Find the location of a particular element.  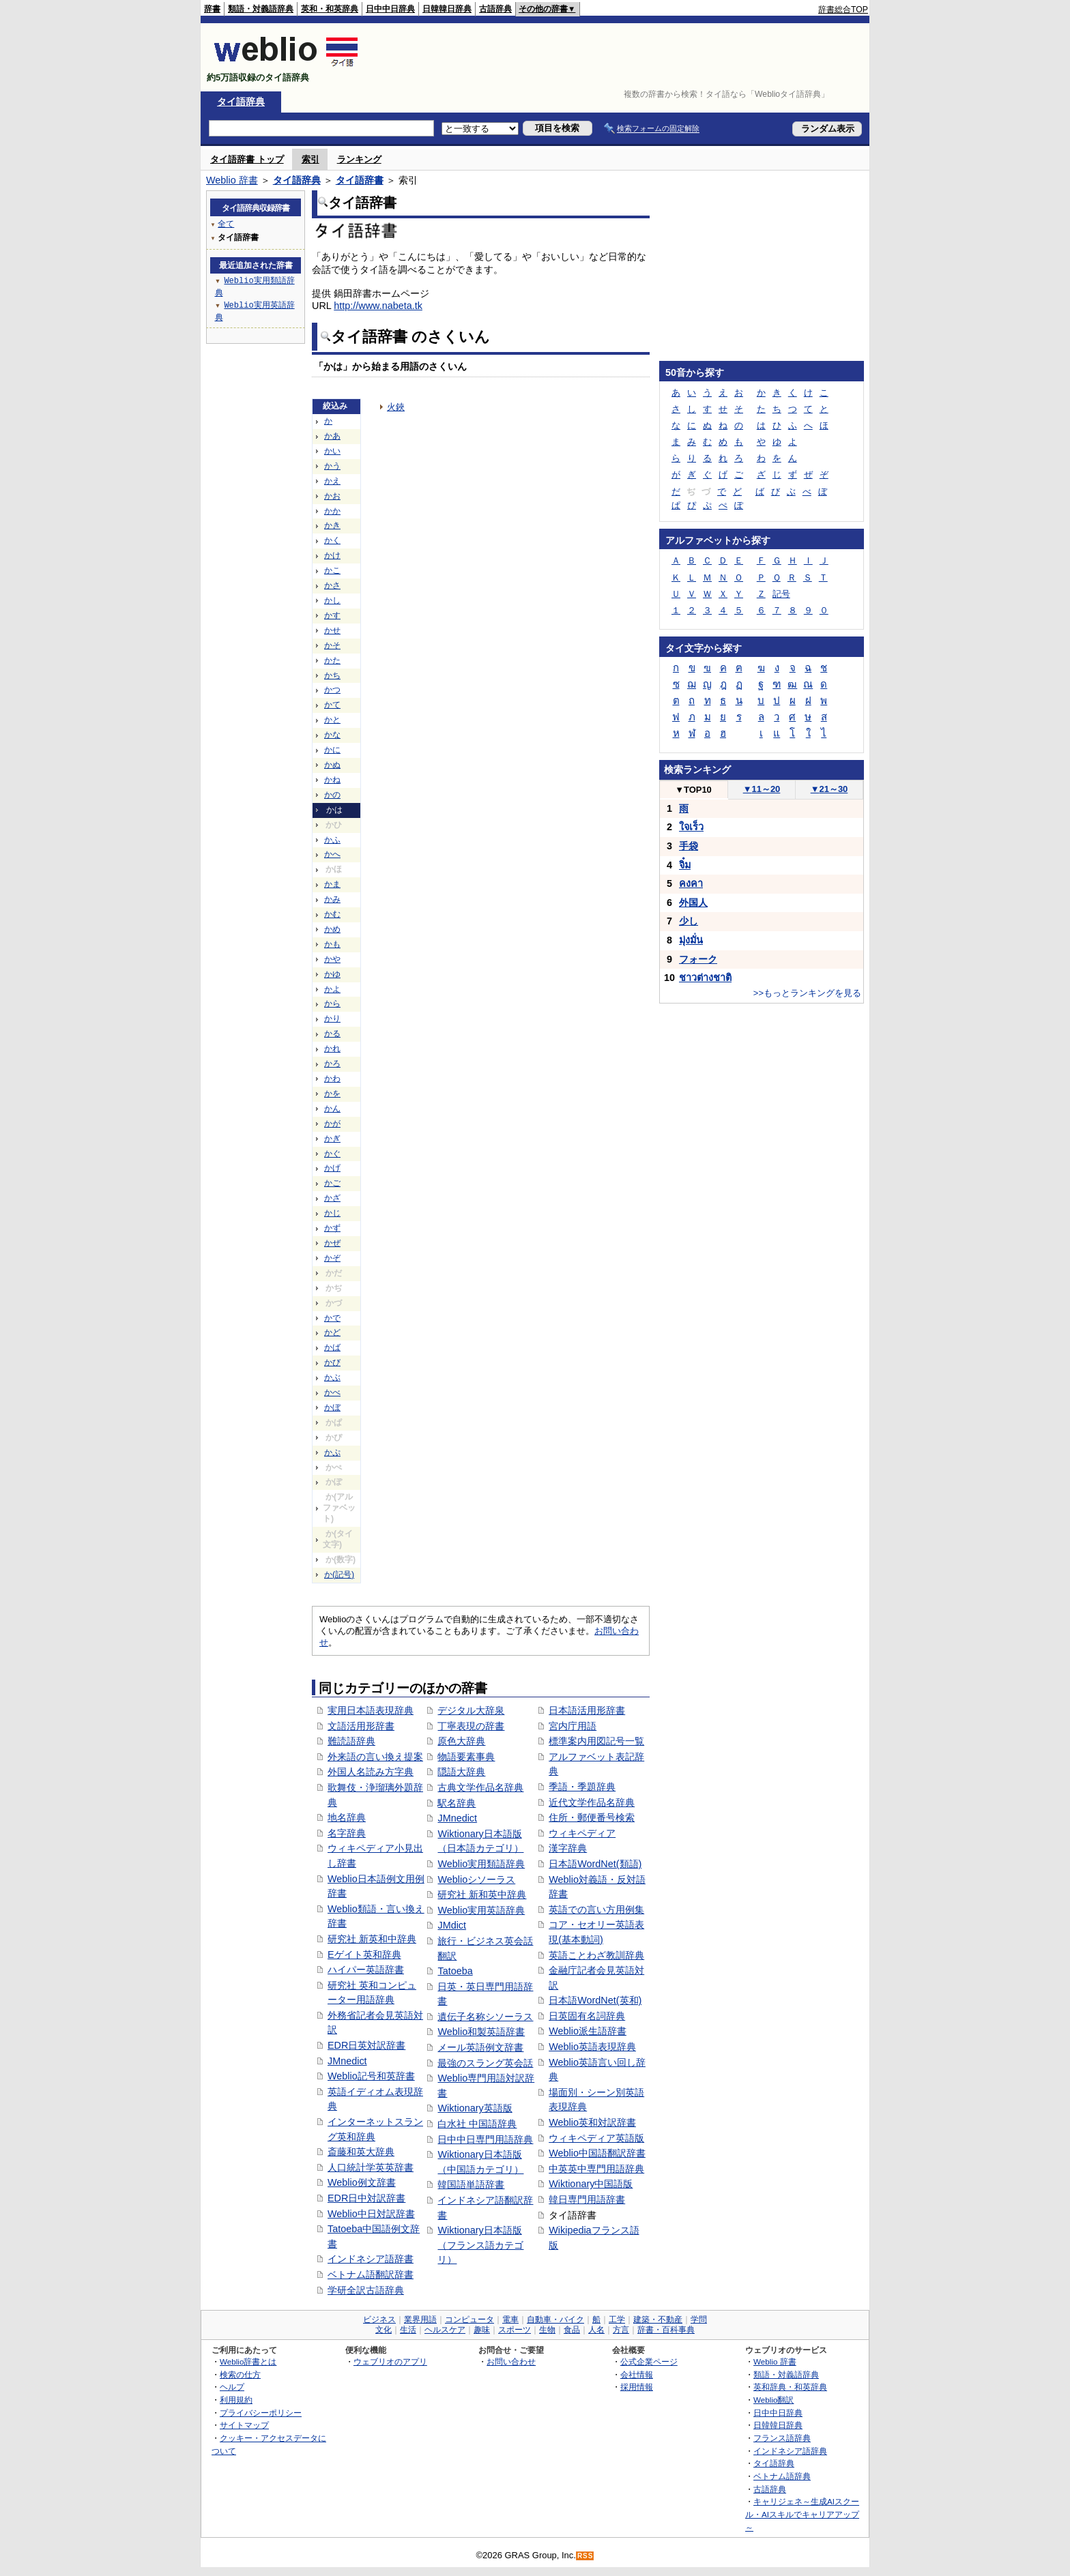

かに is located at coordinates (332, 750).